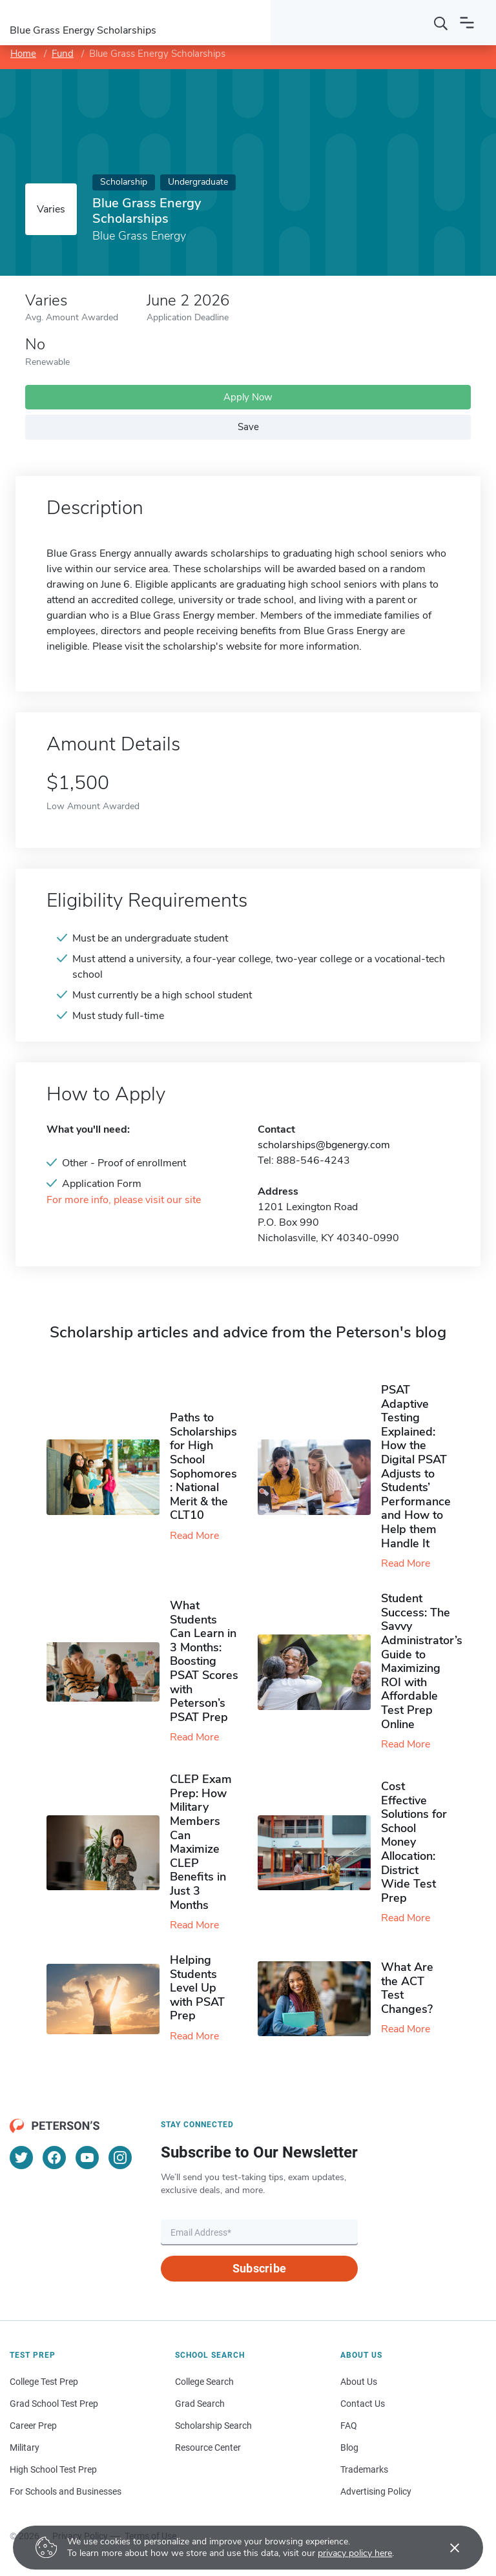 This screenshot has width=496, height=2576. What do you see at coordinates (87, 2157) in the screenshot?
I see `[YouTube]` at bounding box center [87, 2157].